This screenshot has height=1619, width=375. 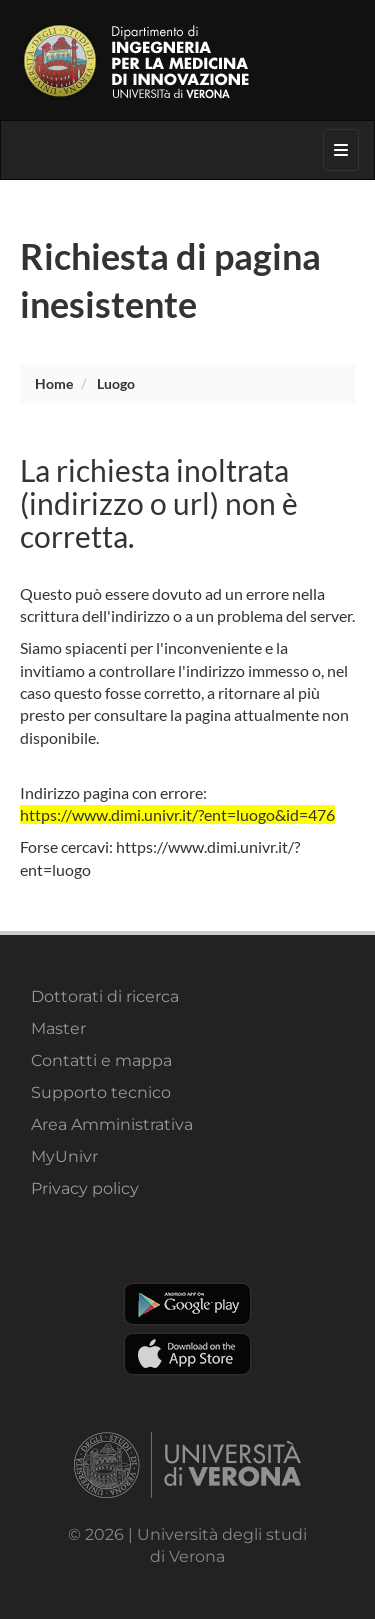 I want to click on luogo, so click(x=116, y=383).